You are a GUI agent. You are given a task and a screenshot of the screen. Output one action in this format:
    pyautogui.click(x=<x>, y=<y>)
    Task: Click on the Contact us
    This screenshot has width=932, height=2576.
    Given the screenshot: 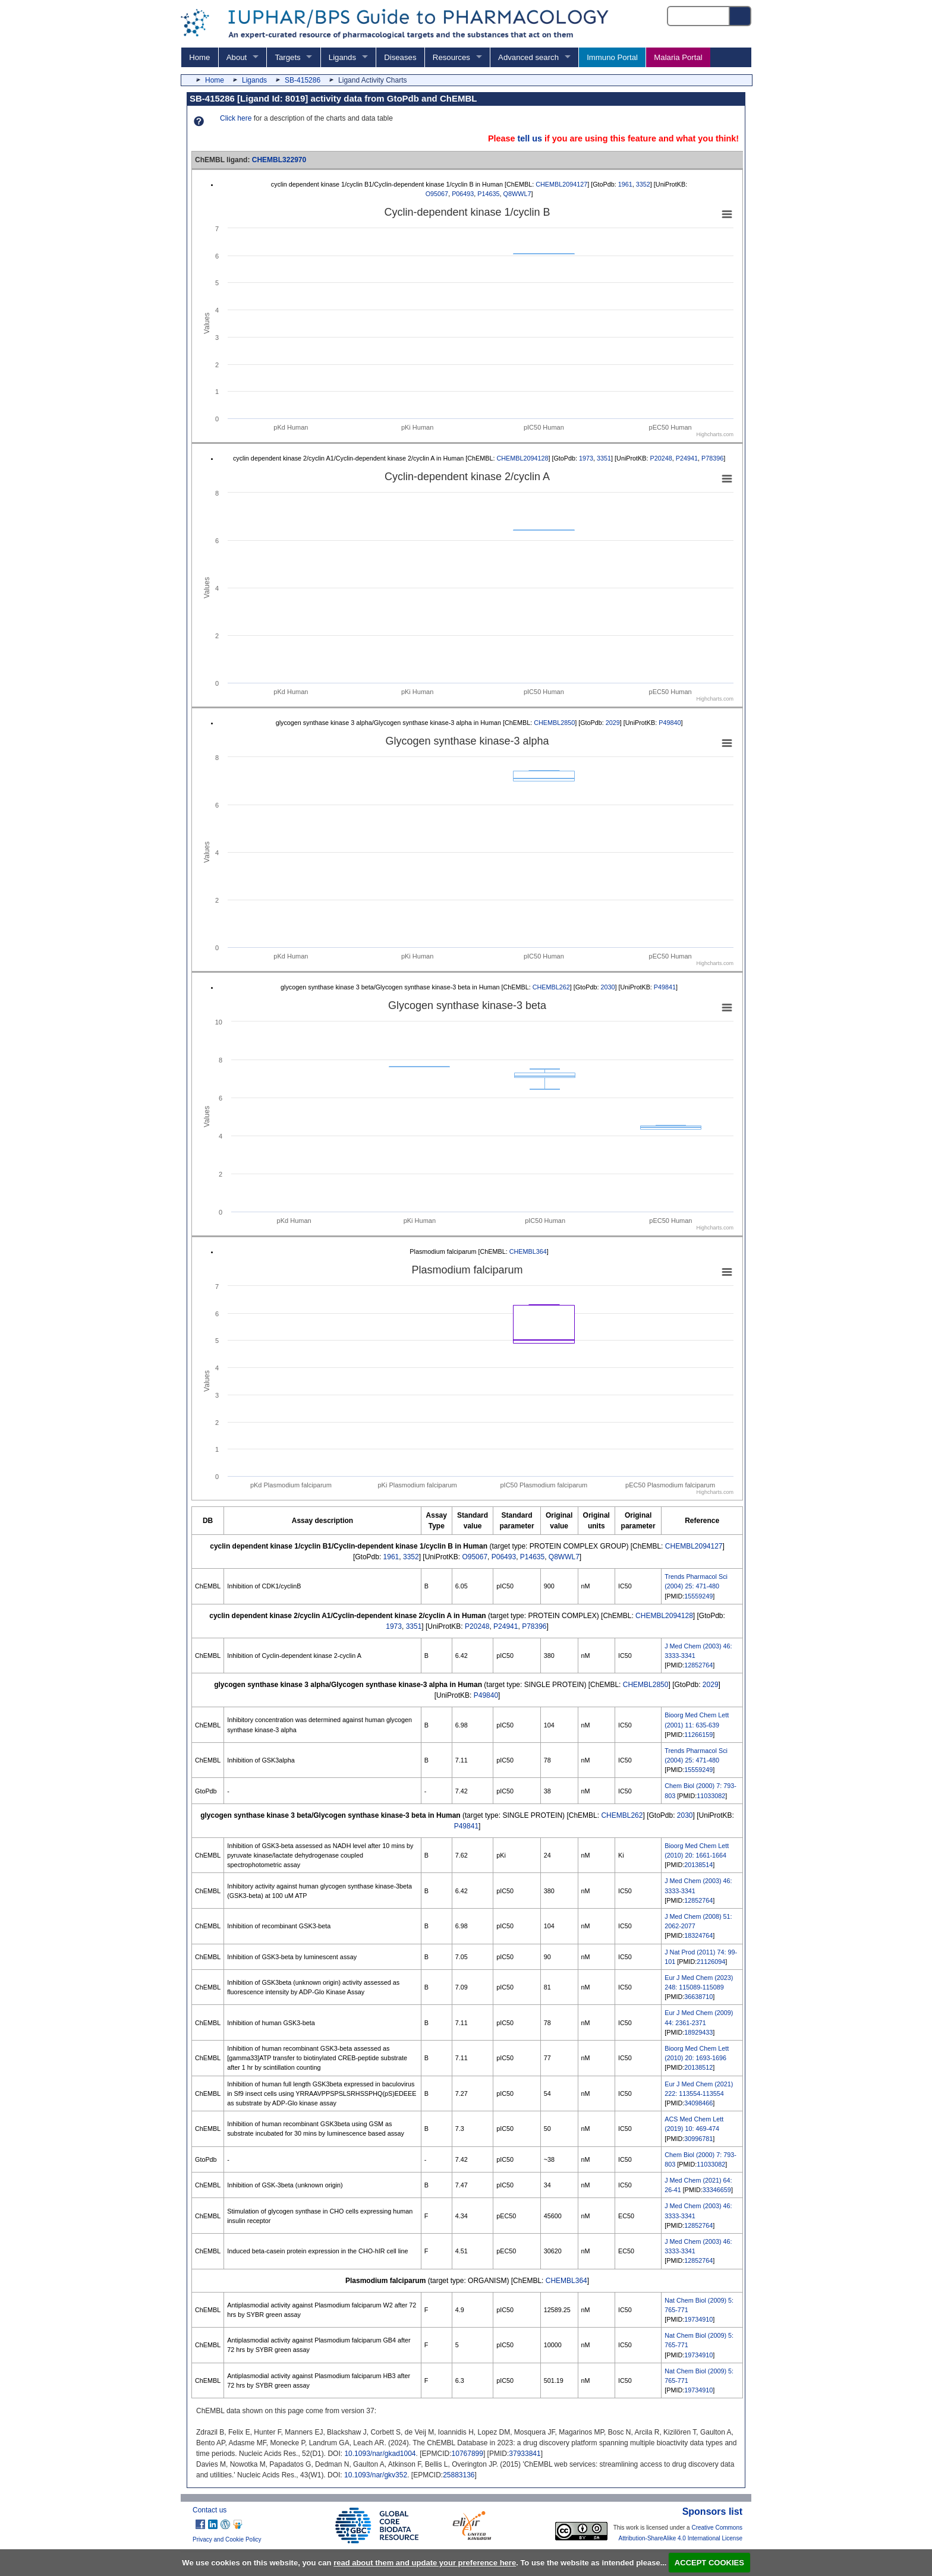 What is the action you would take?
    pyautogui.click(x=209, y=2510)
    